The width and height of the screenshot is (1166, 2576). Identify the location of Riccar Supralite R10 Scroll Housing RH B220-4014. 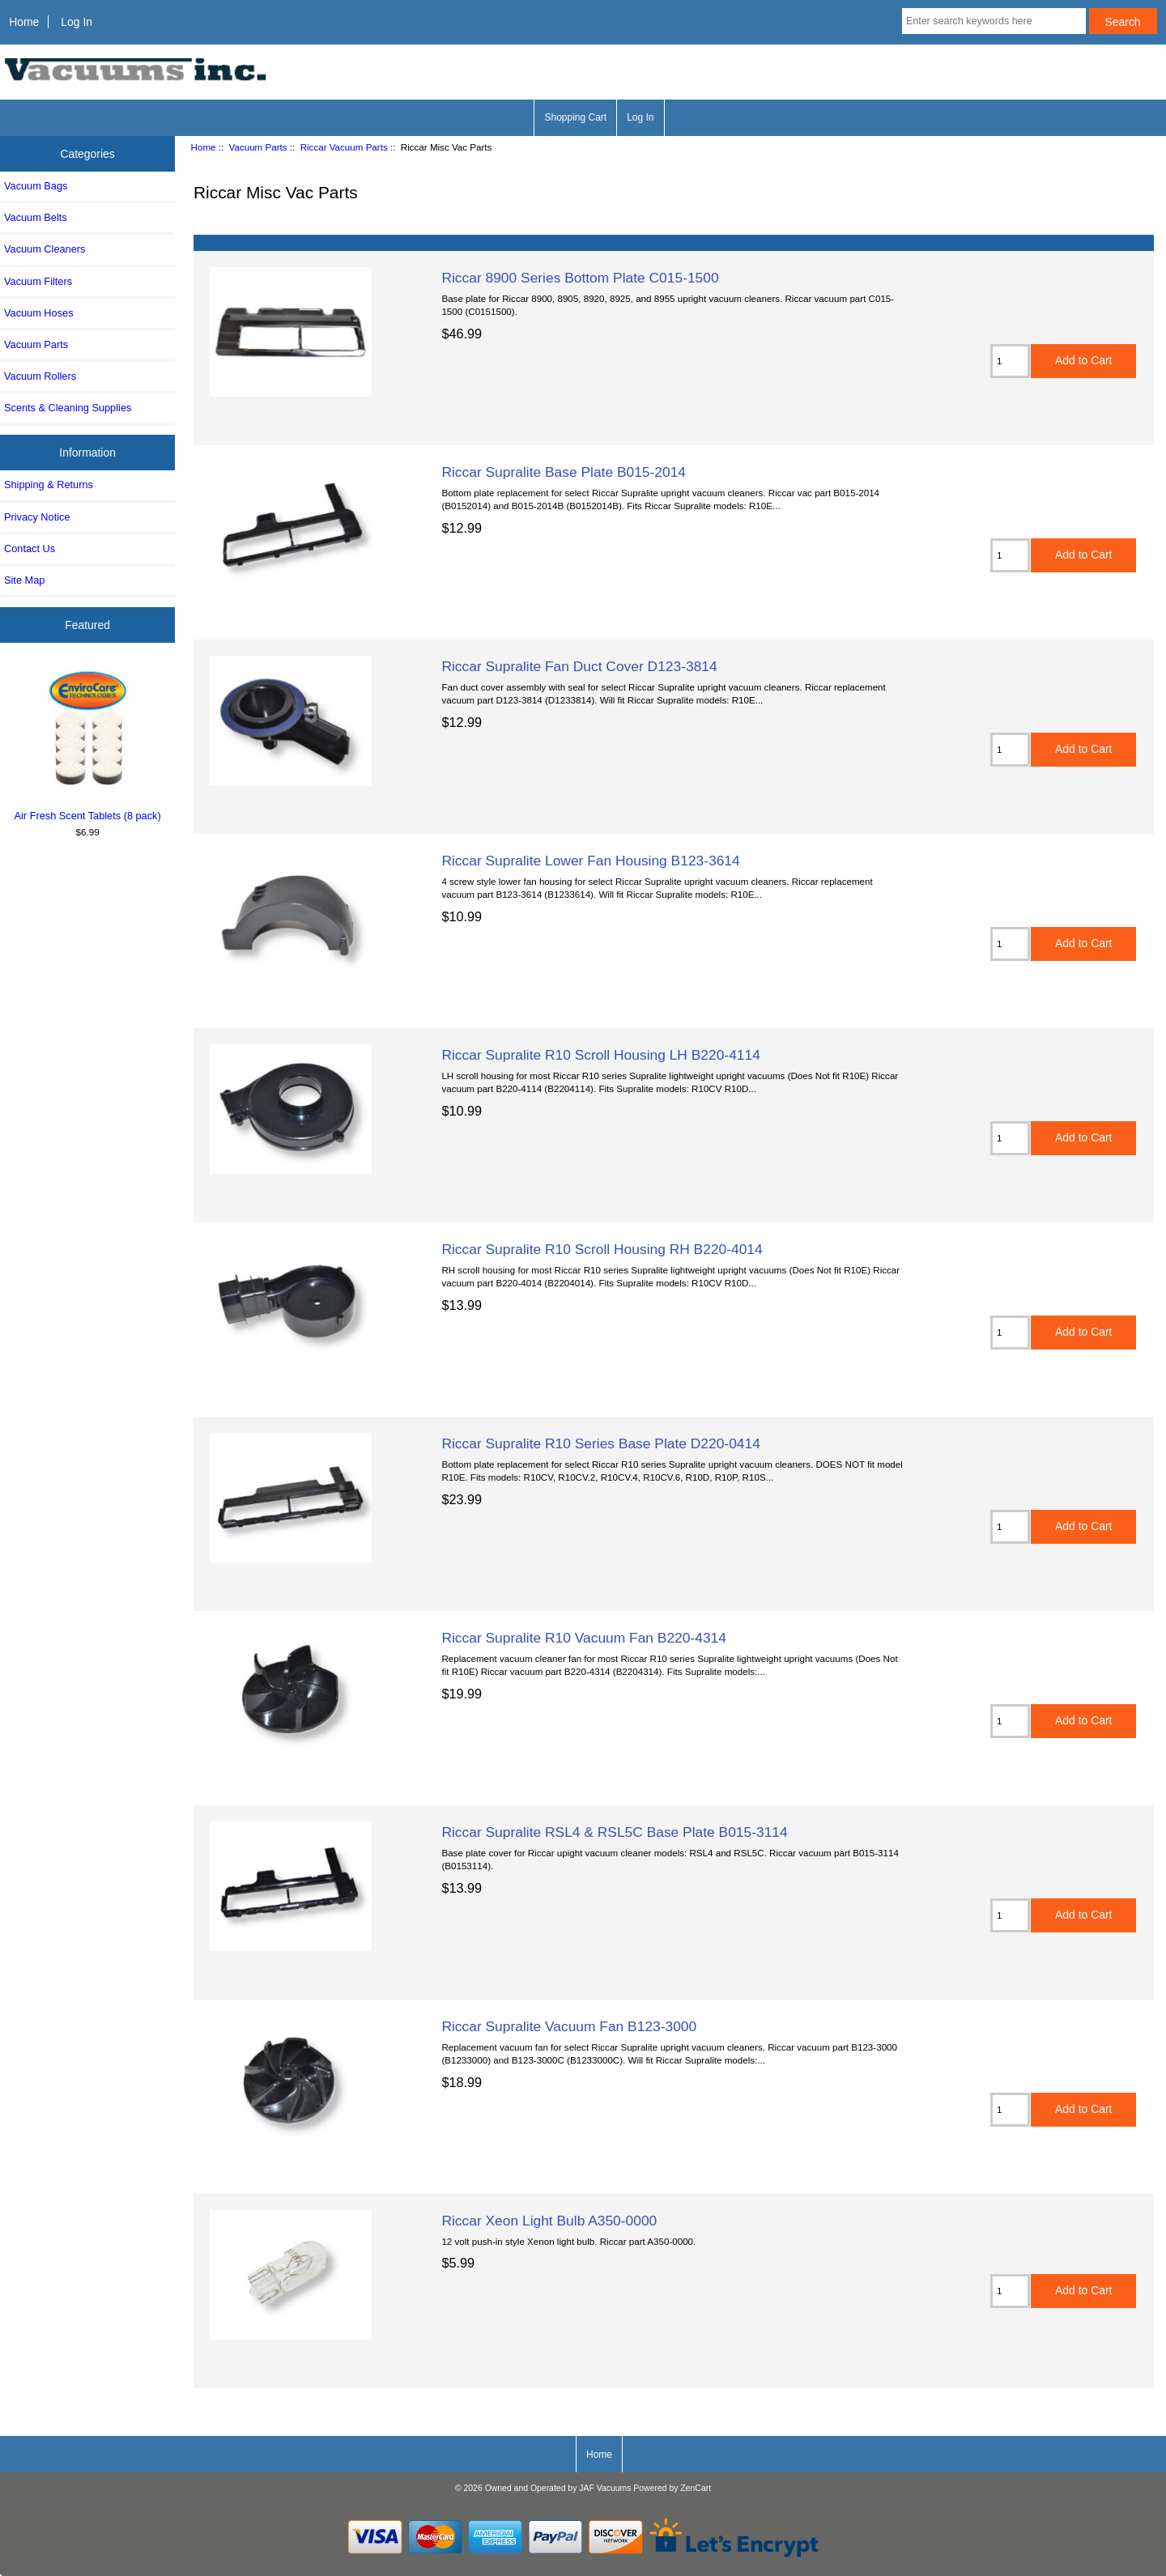
(601, 1249).